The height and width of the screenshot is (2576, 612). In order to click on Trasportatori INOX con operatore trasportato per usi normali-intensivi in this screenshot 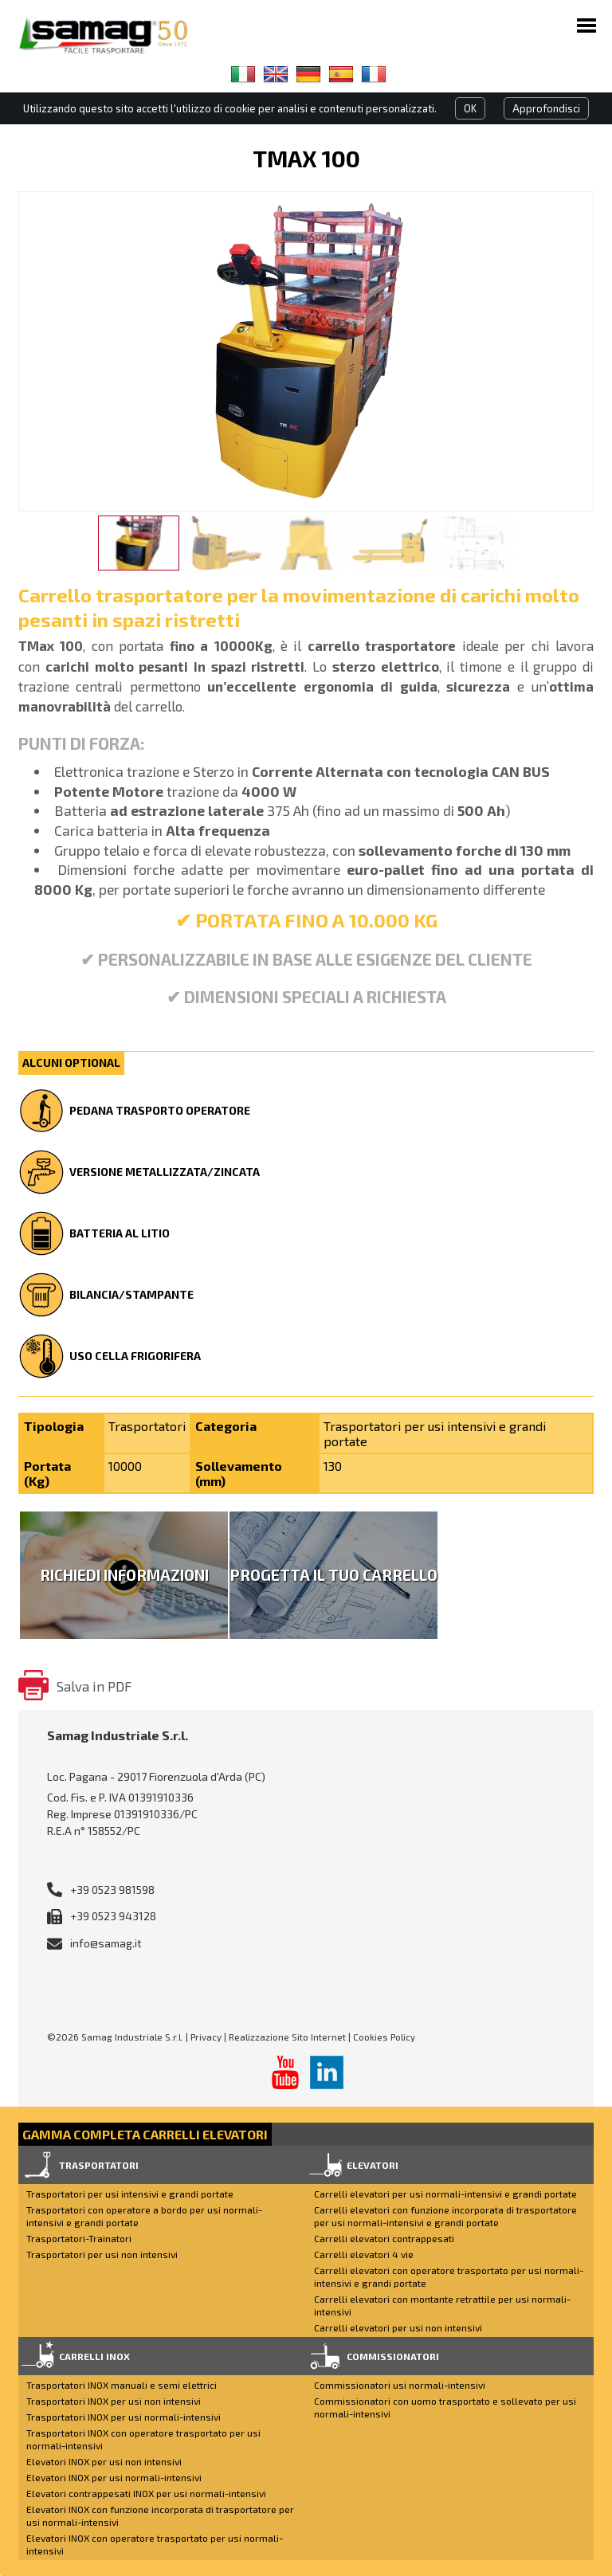, I will do `click(143, 2439)`.